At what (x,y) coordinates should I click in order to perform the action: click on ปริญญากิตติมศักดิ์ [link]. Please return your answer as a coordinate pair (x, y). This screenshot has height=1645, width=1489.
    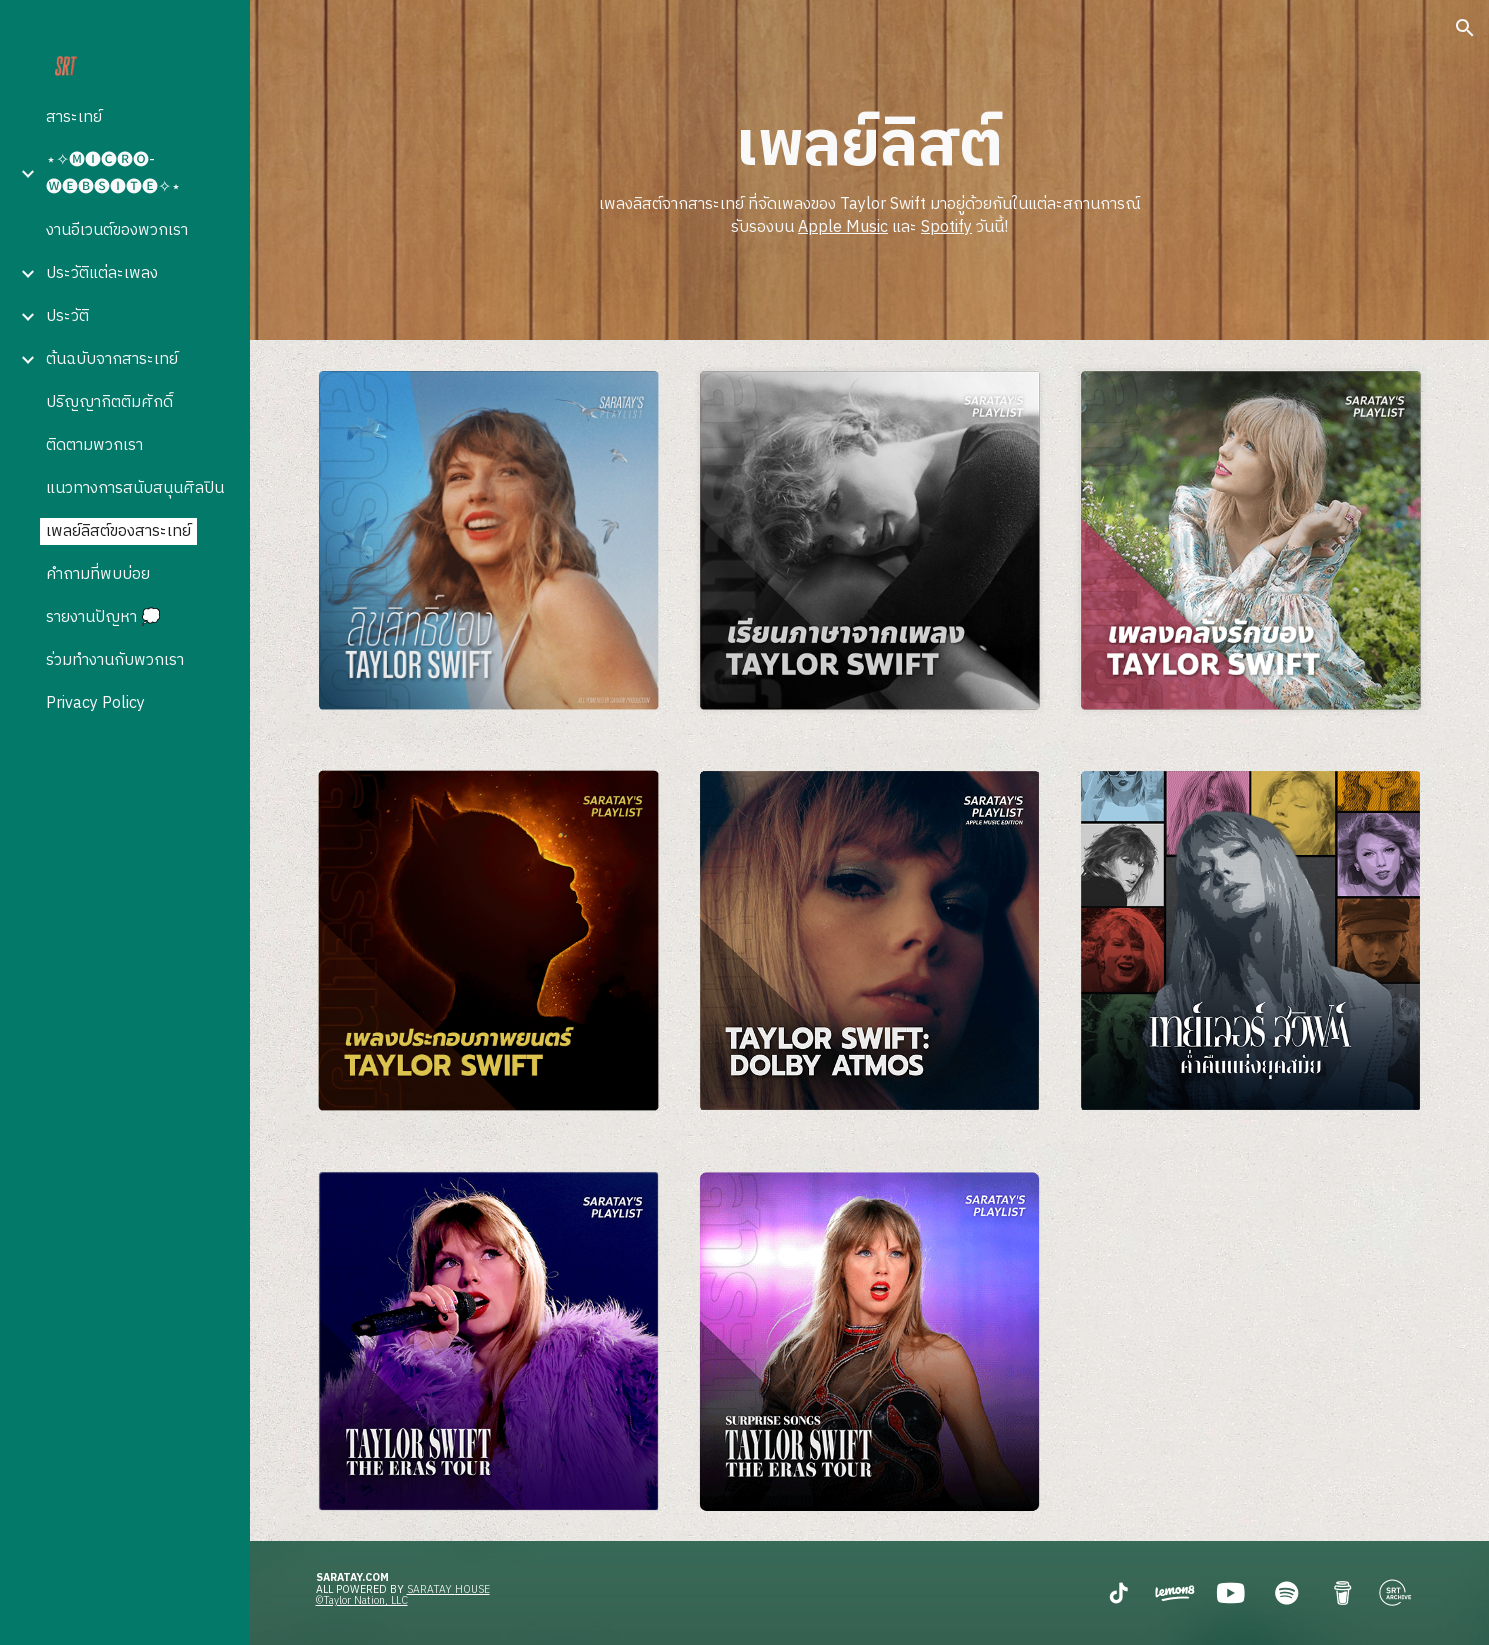
    Looking at the image, I should click on (109, 402).